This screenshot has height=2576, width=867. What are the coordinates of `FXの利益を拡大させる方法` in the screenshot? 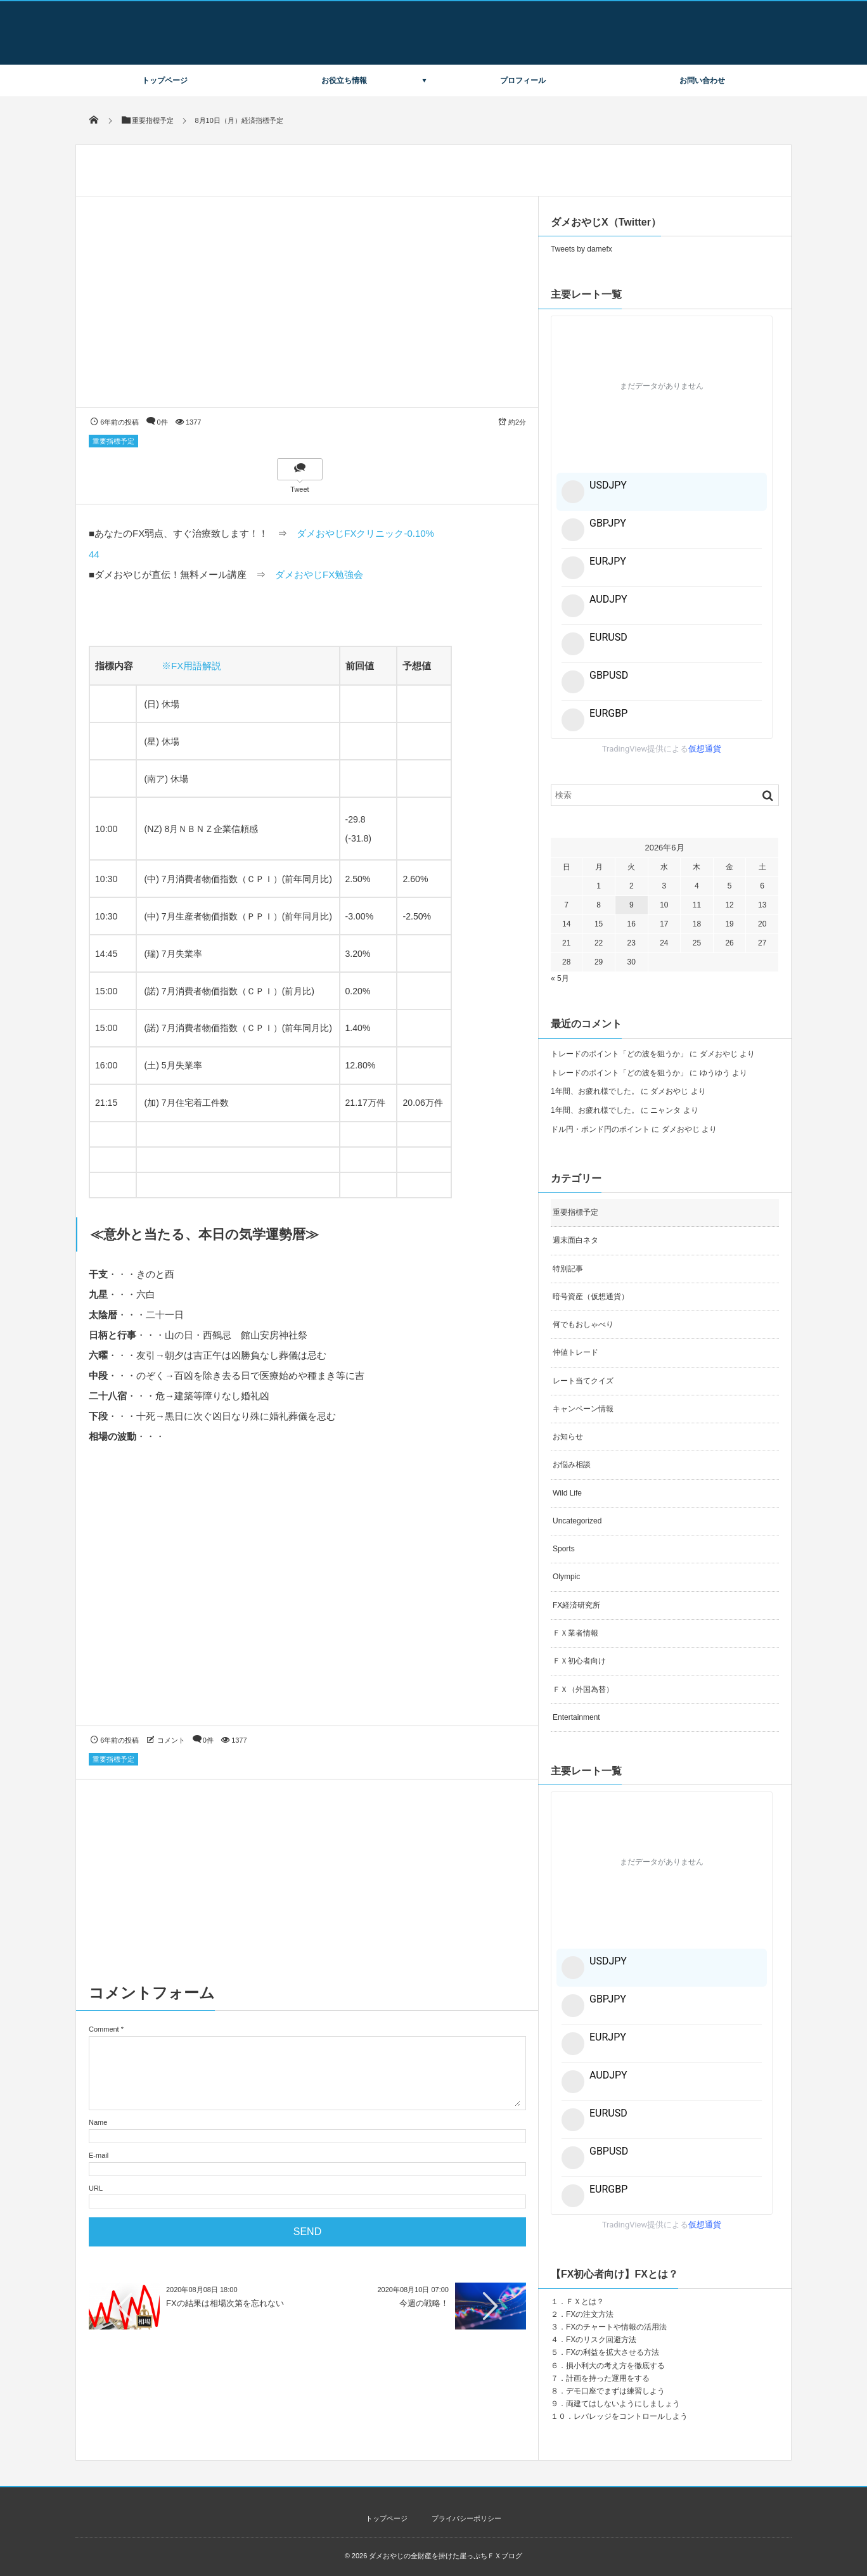 It's located at (612, 2352).